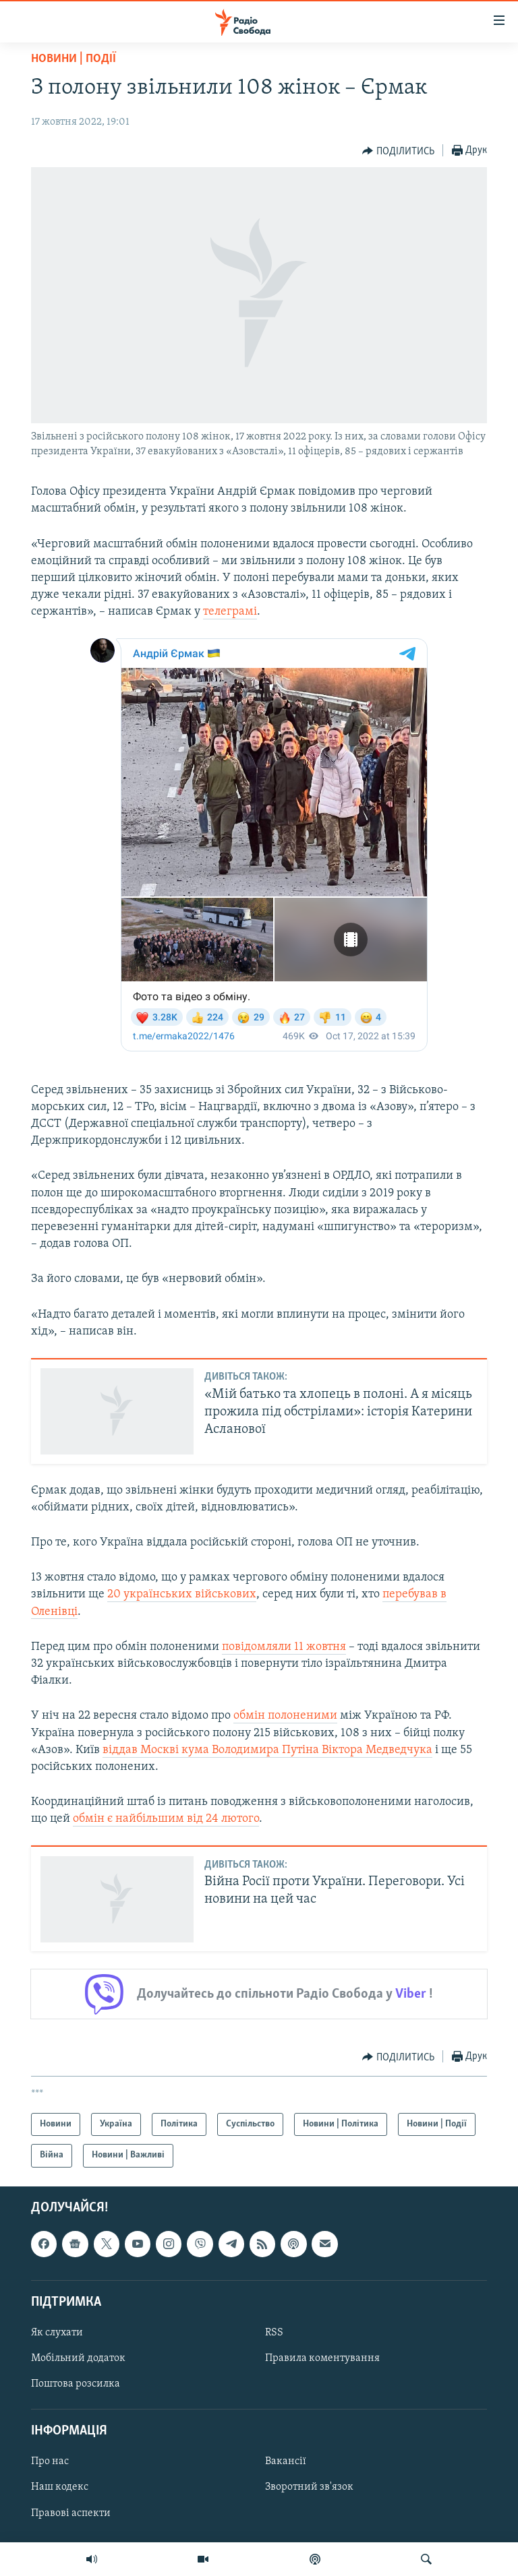 The width and height of the screenshot is (518, 2576). I want to click on обмін полоненими, so click(285, 1715).